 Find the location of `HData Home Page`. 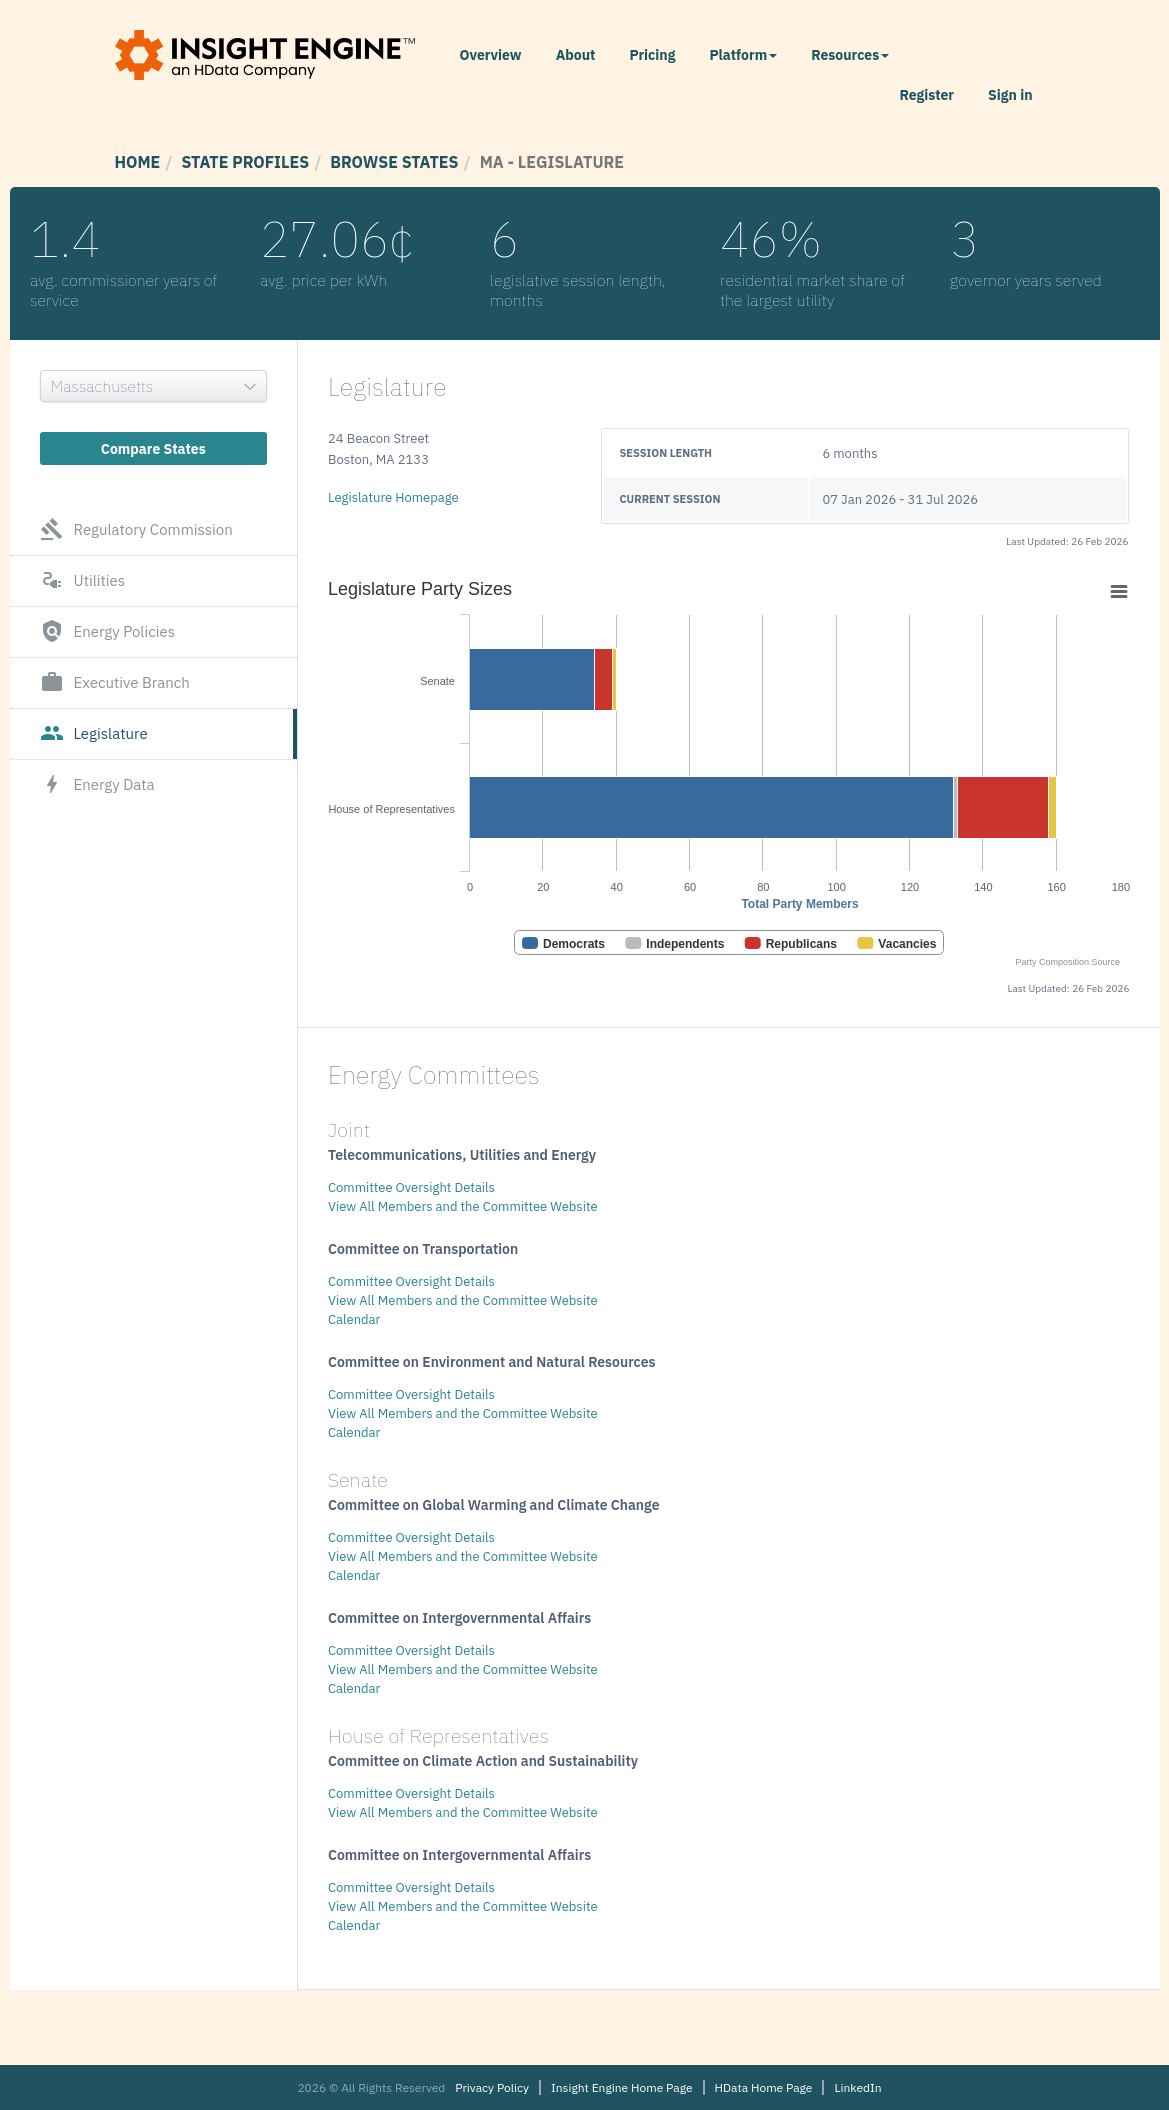

HData Home Page is located at coordinates (764, 2087).